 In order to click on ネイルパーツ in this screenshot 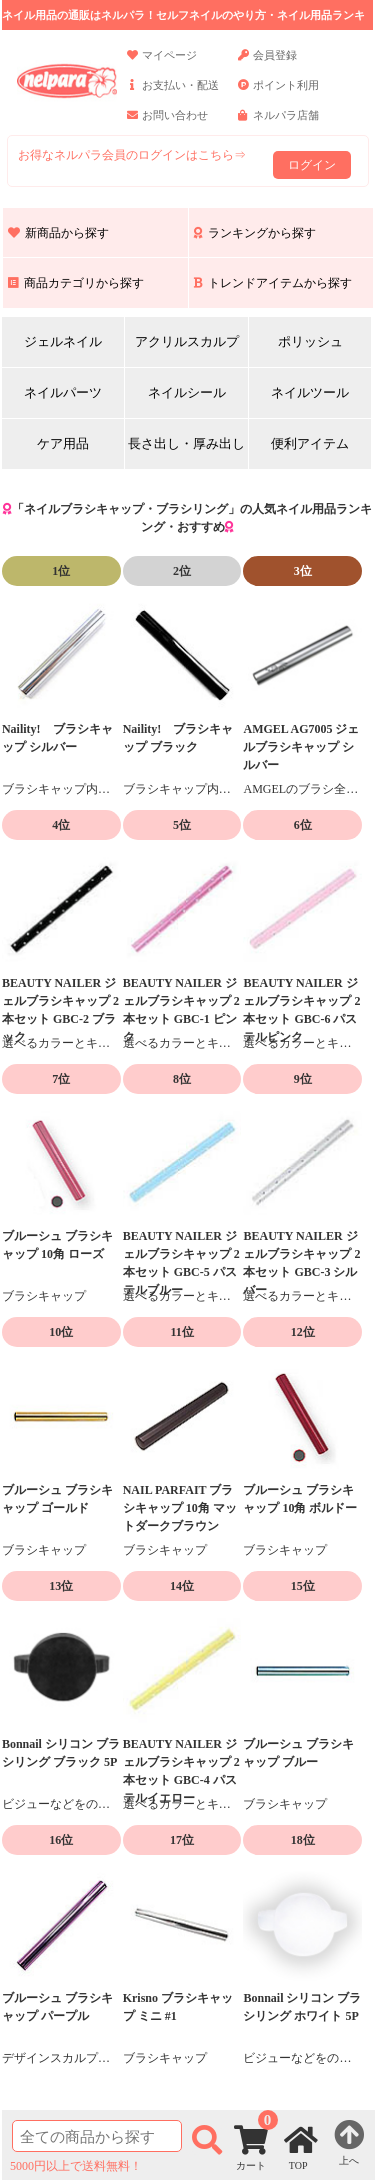, I will do `click(63, 392)`.